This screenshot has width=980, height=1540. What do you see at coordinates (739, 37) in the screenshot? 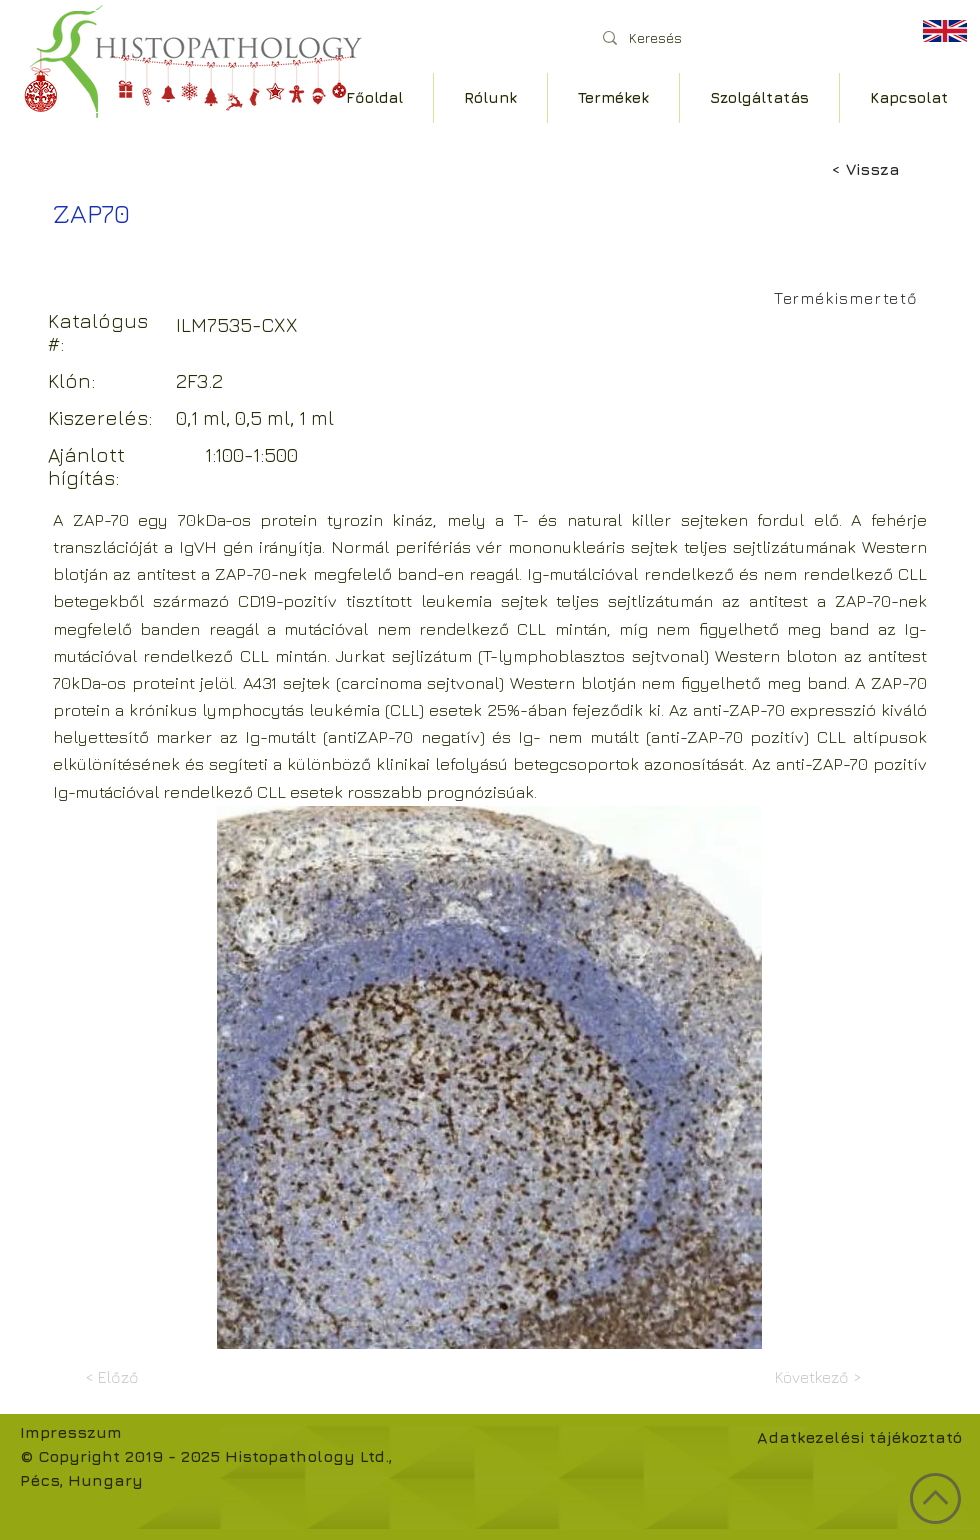
I see `[Keresés]` at bounding box center [739, 37].